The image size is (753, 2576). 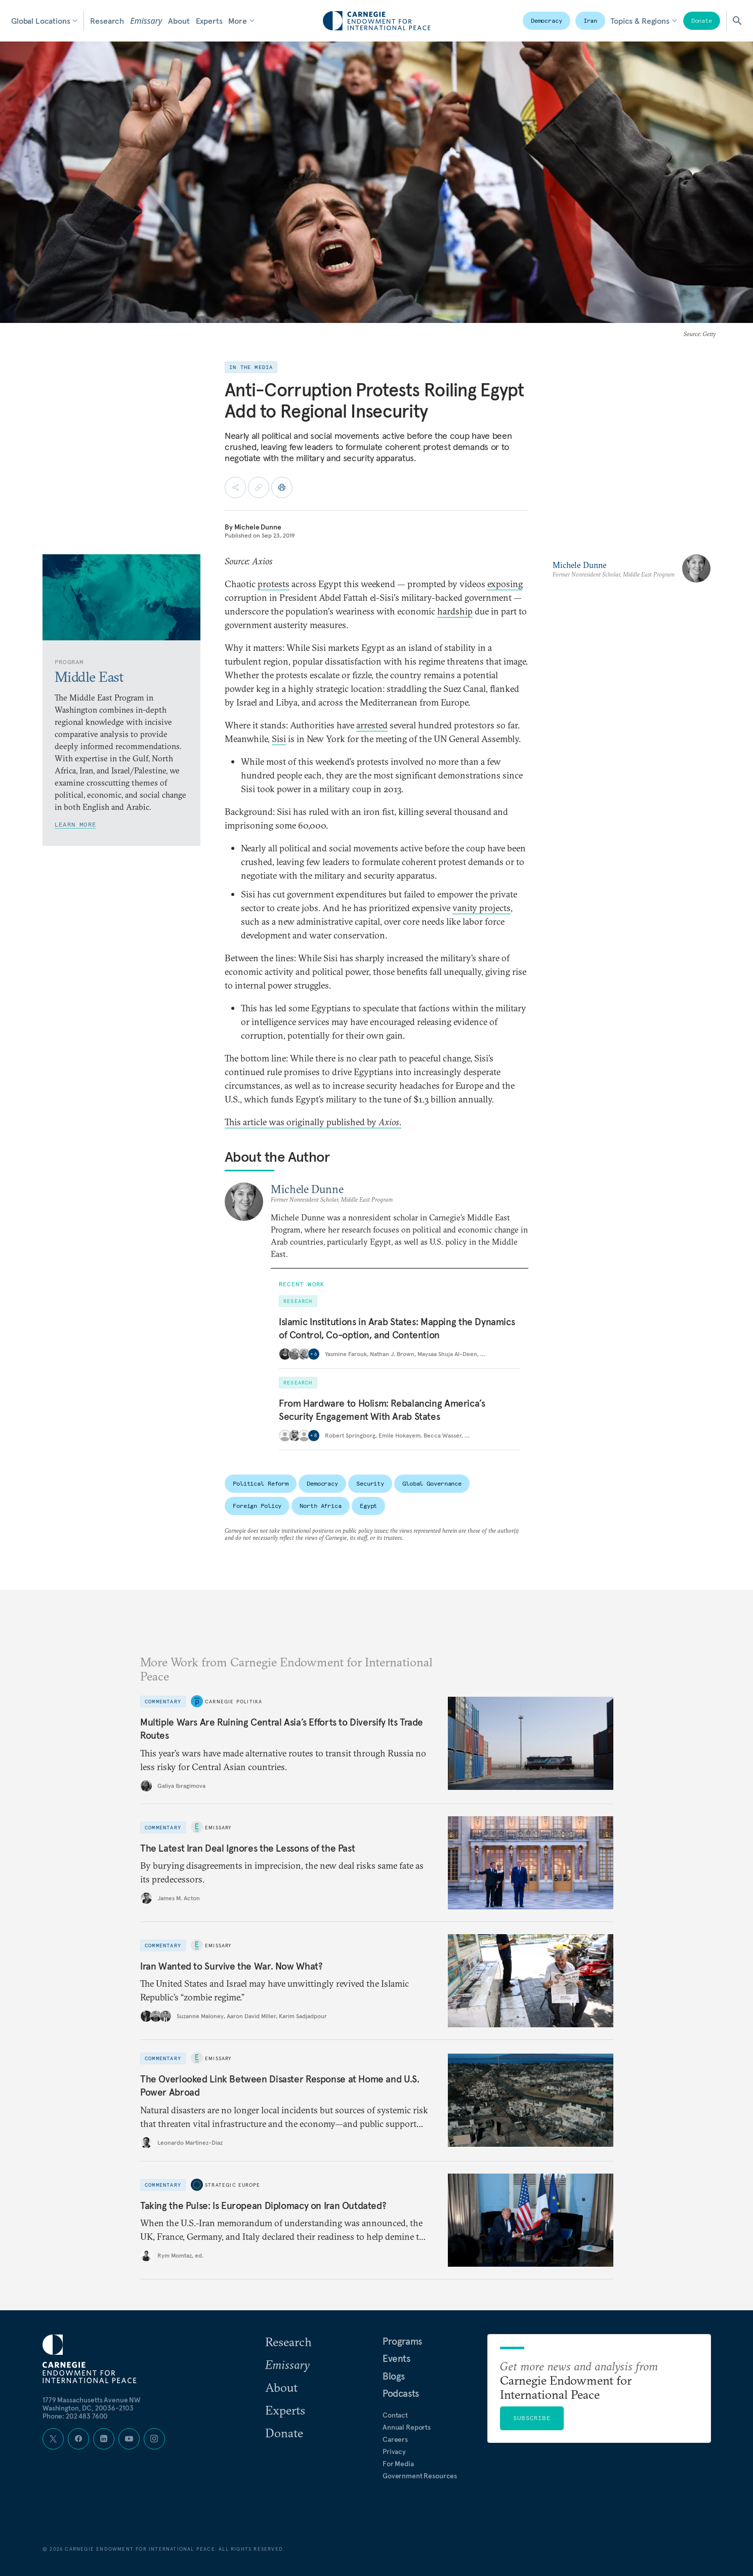 What do you see at coordinates (481, 908) in the screenshot?
I see `vanity projects` at bounding box center [481, 908].